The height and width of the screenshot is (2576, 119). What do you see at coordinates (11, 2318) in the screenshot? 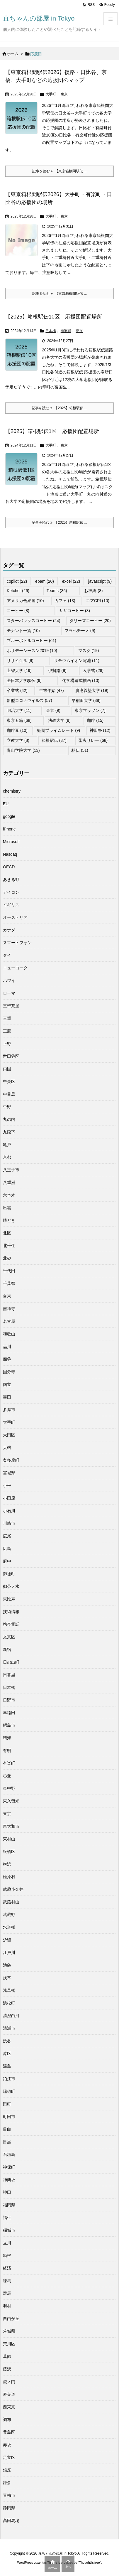
I see `自由が丘` at bounding box center [11, 2318].